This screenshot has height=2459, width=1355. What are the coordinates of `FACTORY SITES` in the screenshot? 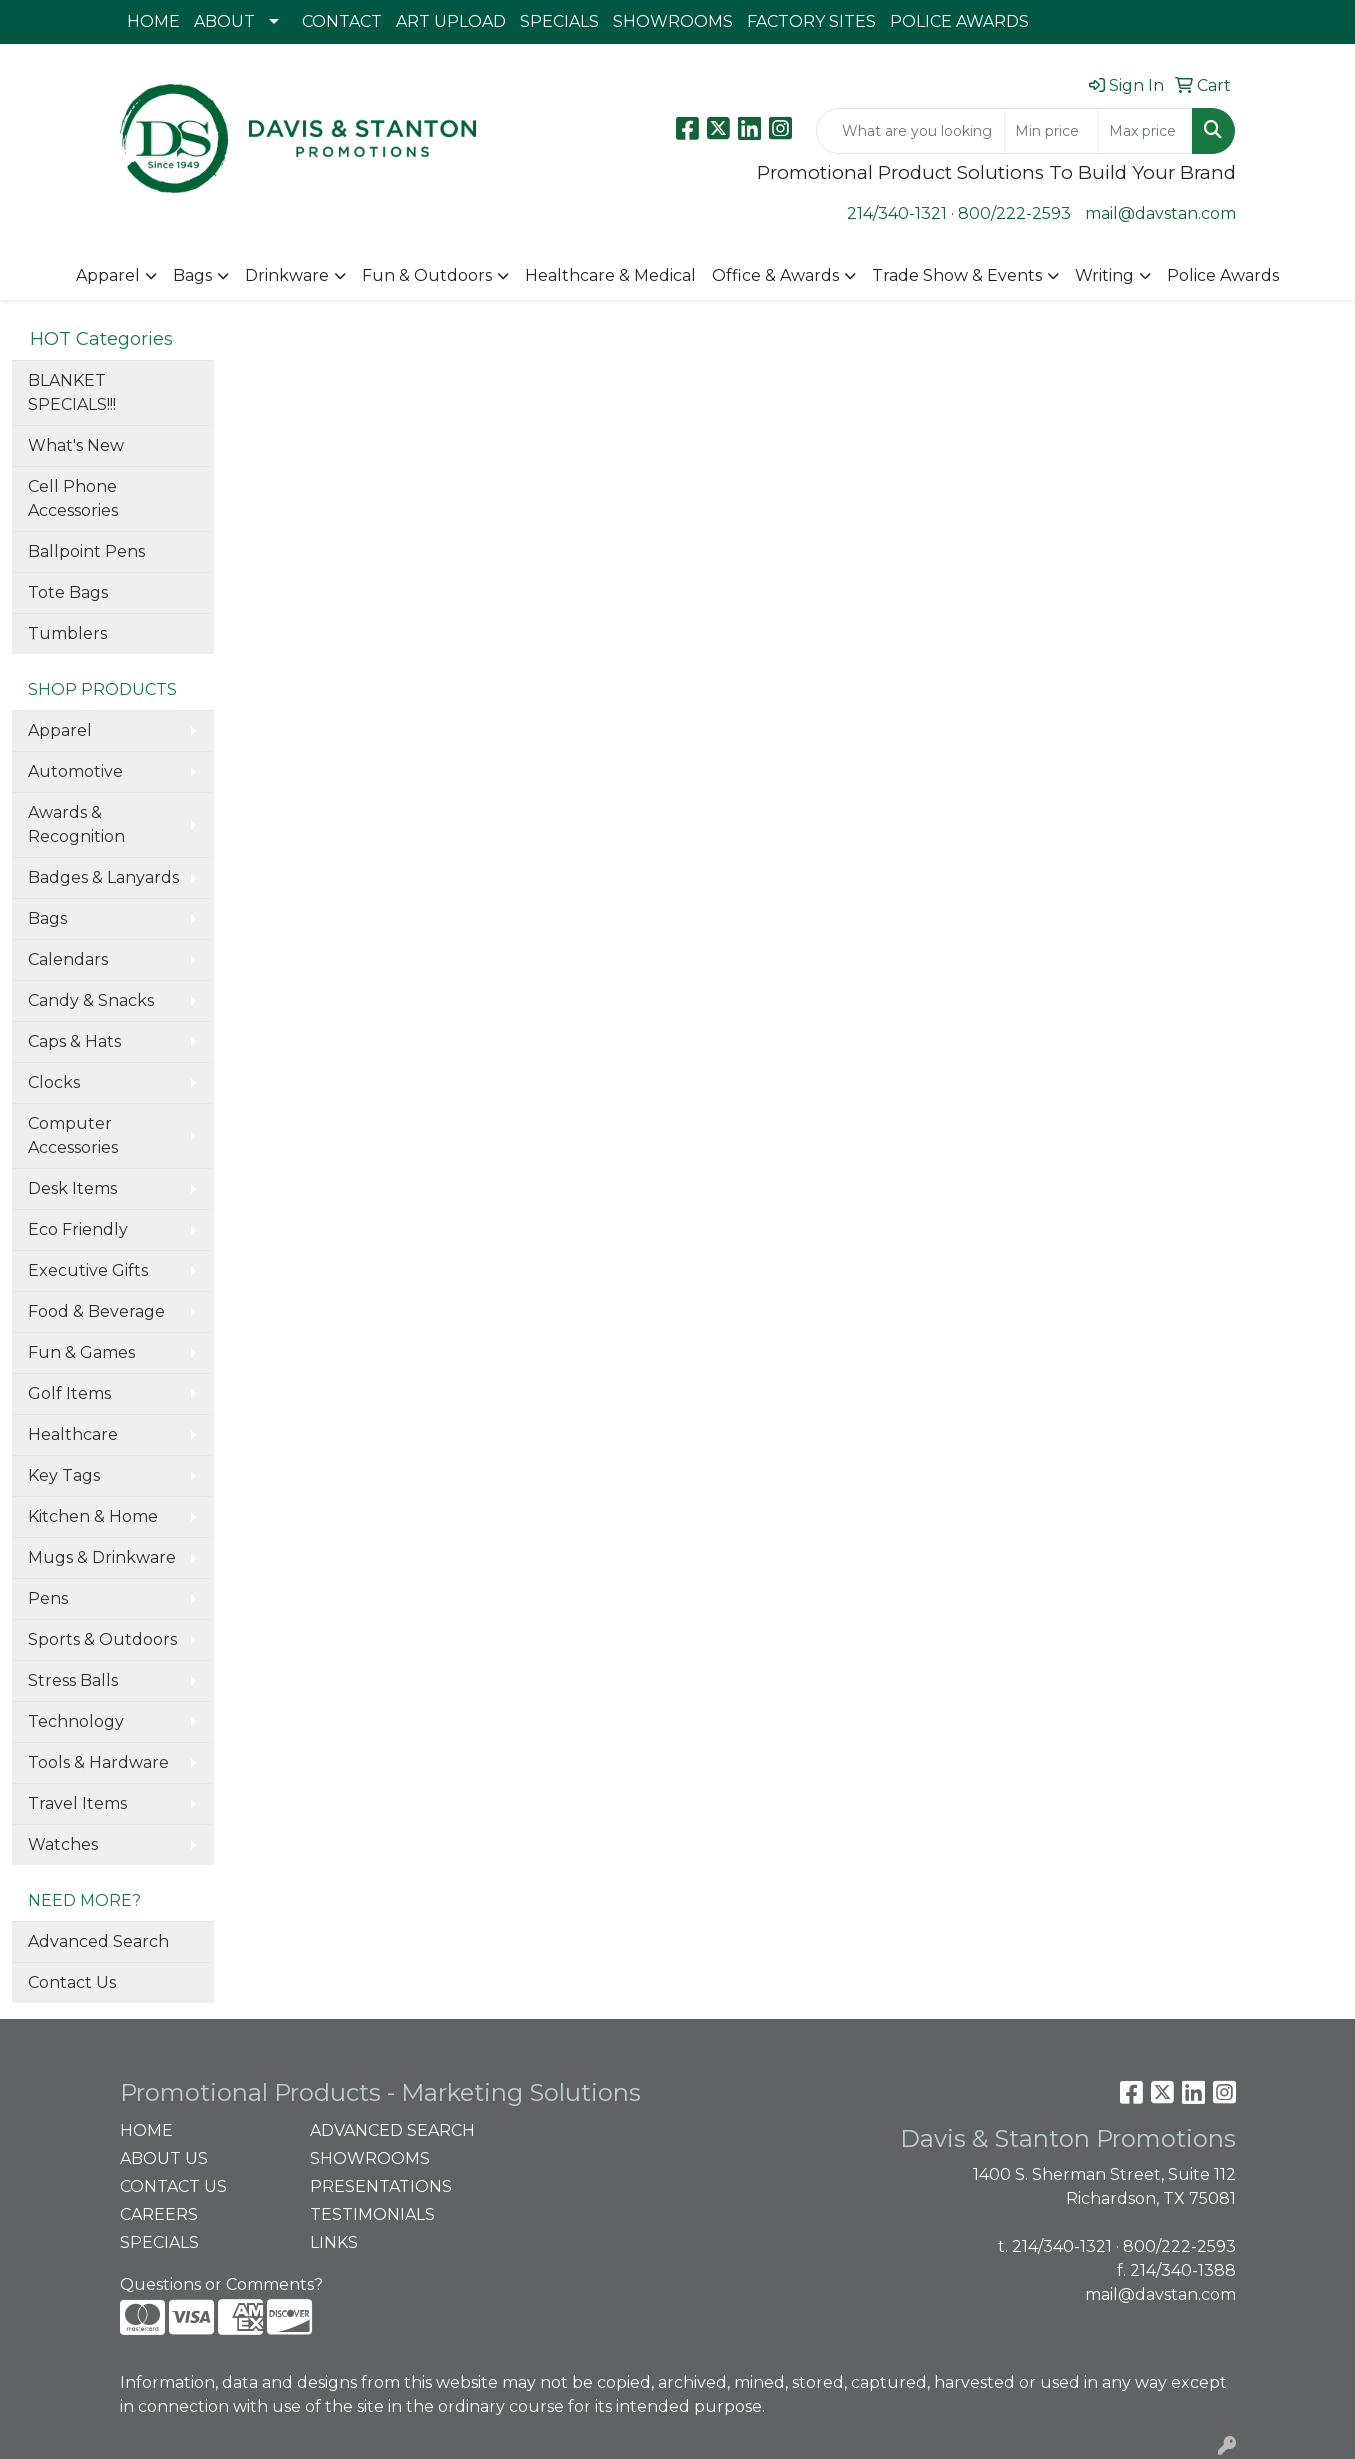 It's located at (811, 21).